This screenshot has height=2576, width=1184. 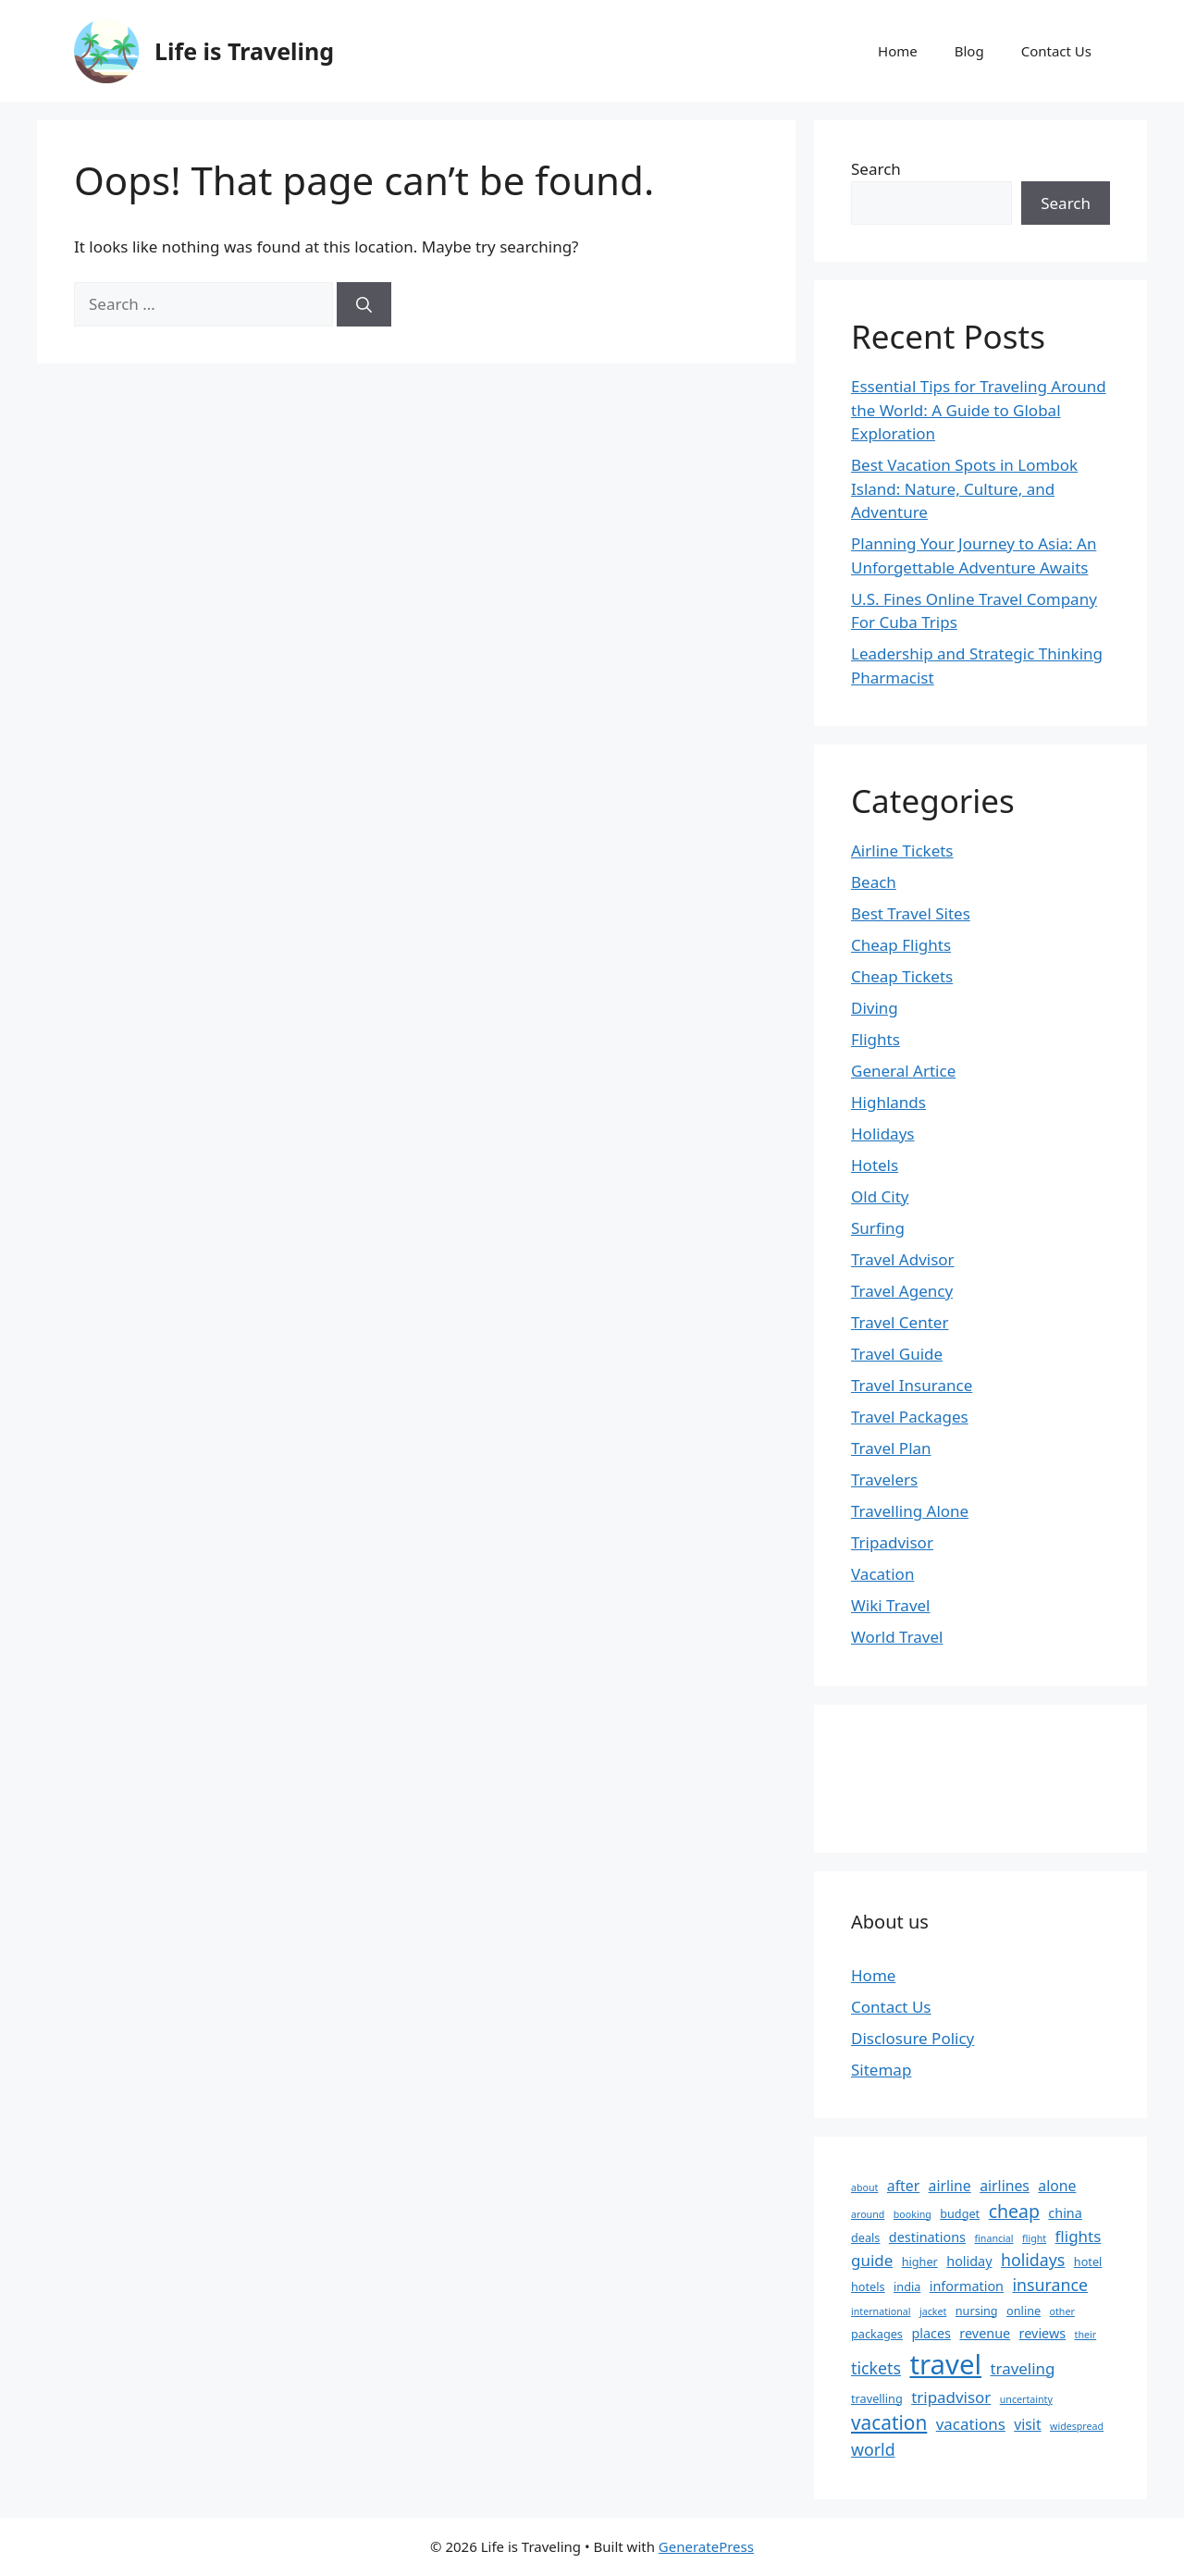 I want to click on Flights, so click(x=875, y=1039).